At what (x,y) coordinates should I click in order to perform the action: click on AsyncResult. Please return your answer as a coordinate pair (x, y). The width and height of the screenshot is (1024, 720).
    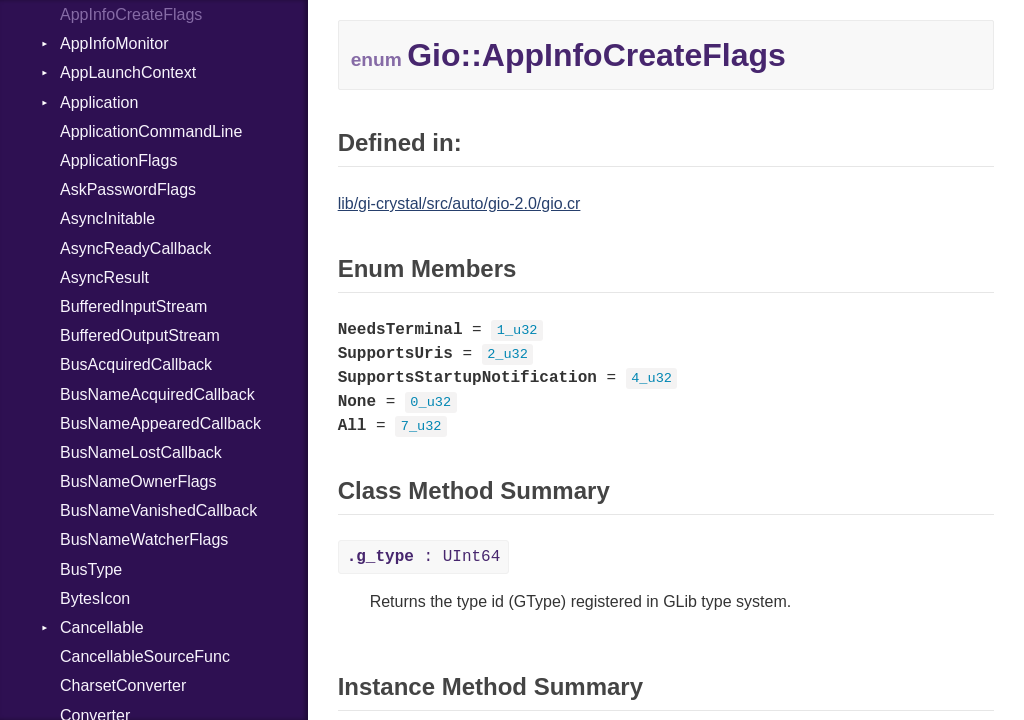
    Looking at the image, I should click on (104, 277).